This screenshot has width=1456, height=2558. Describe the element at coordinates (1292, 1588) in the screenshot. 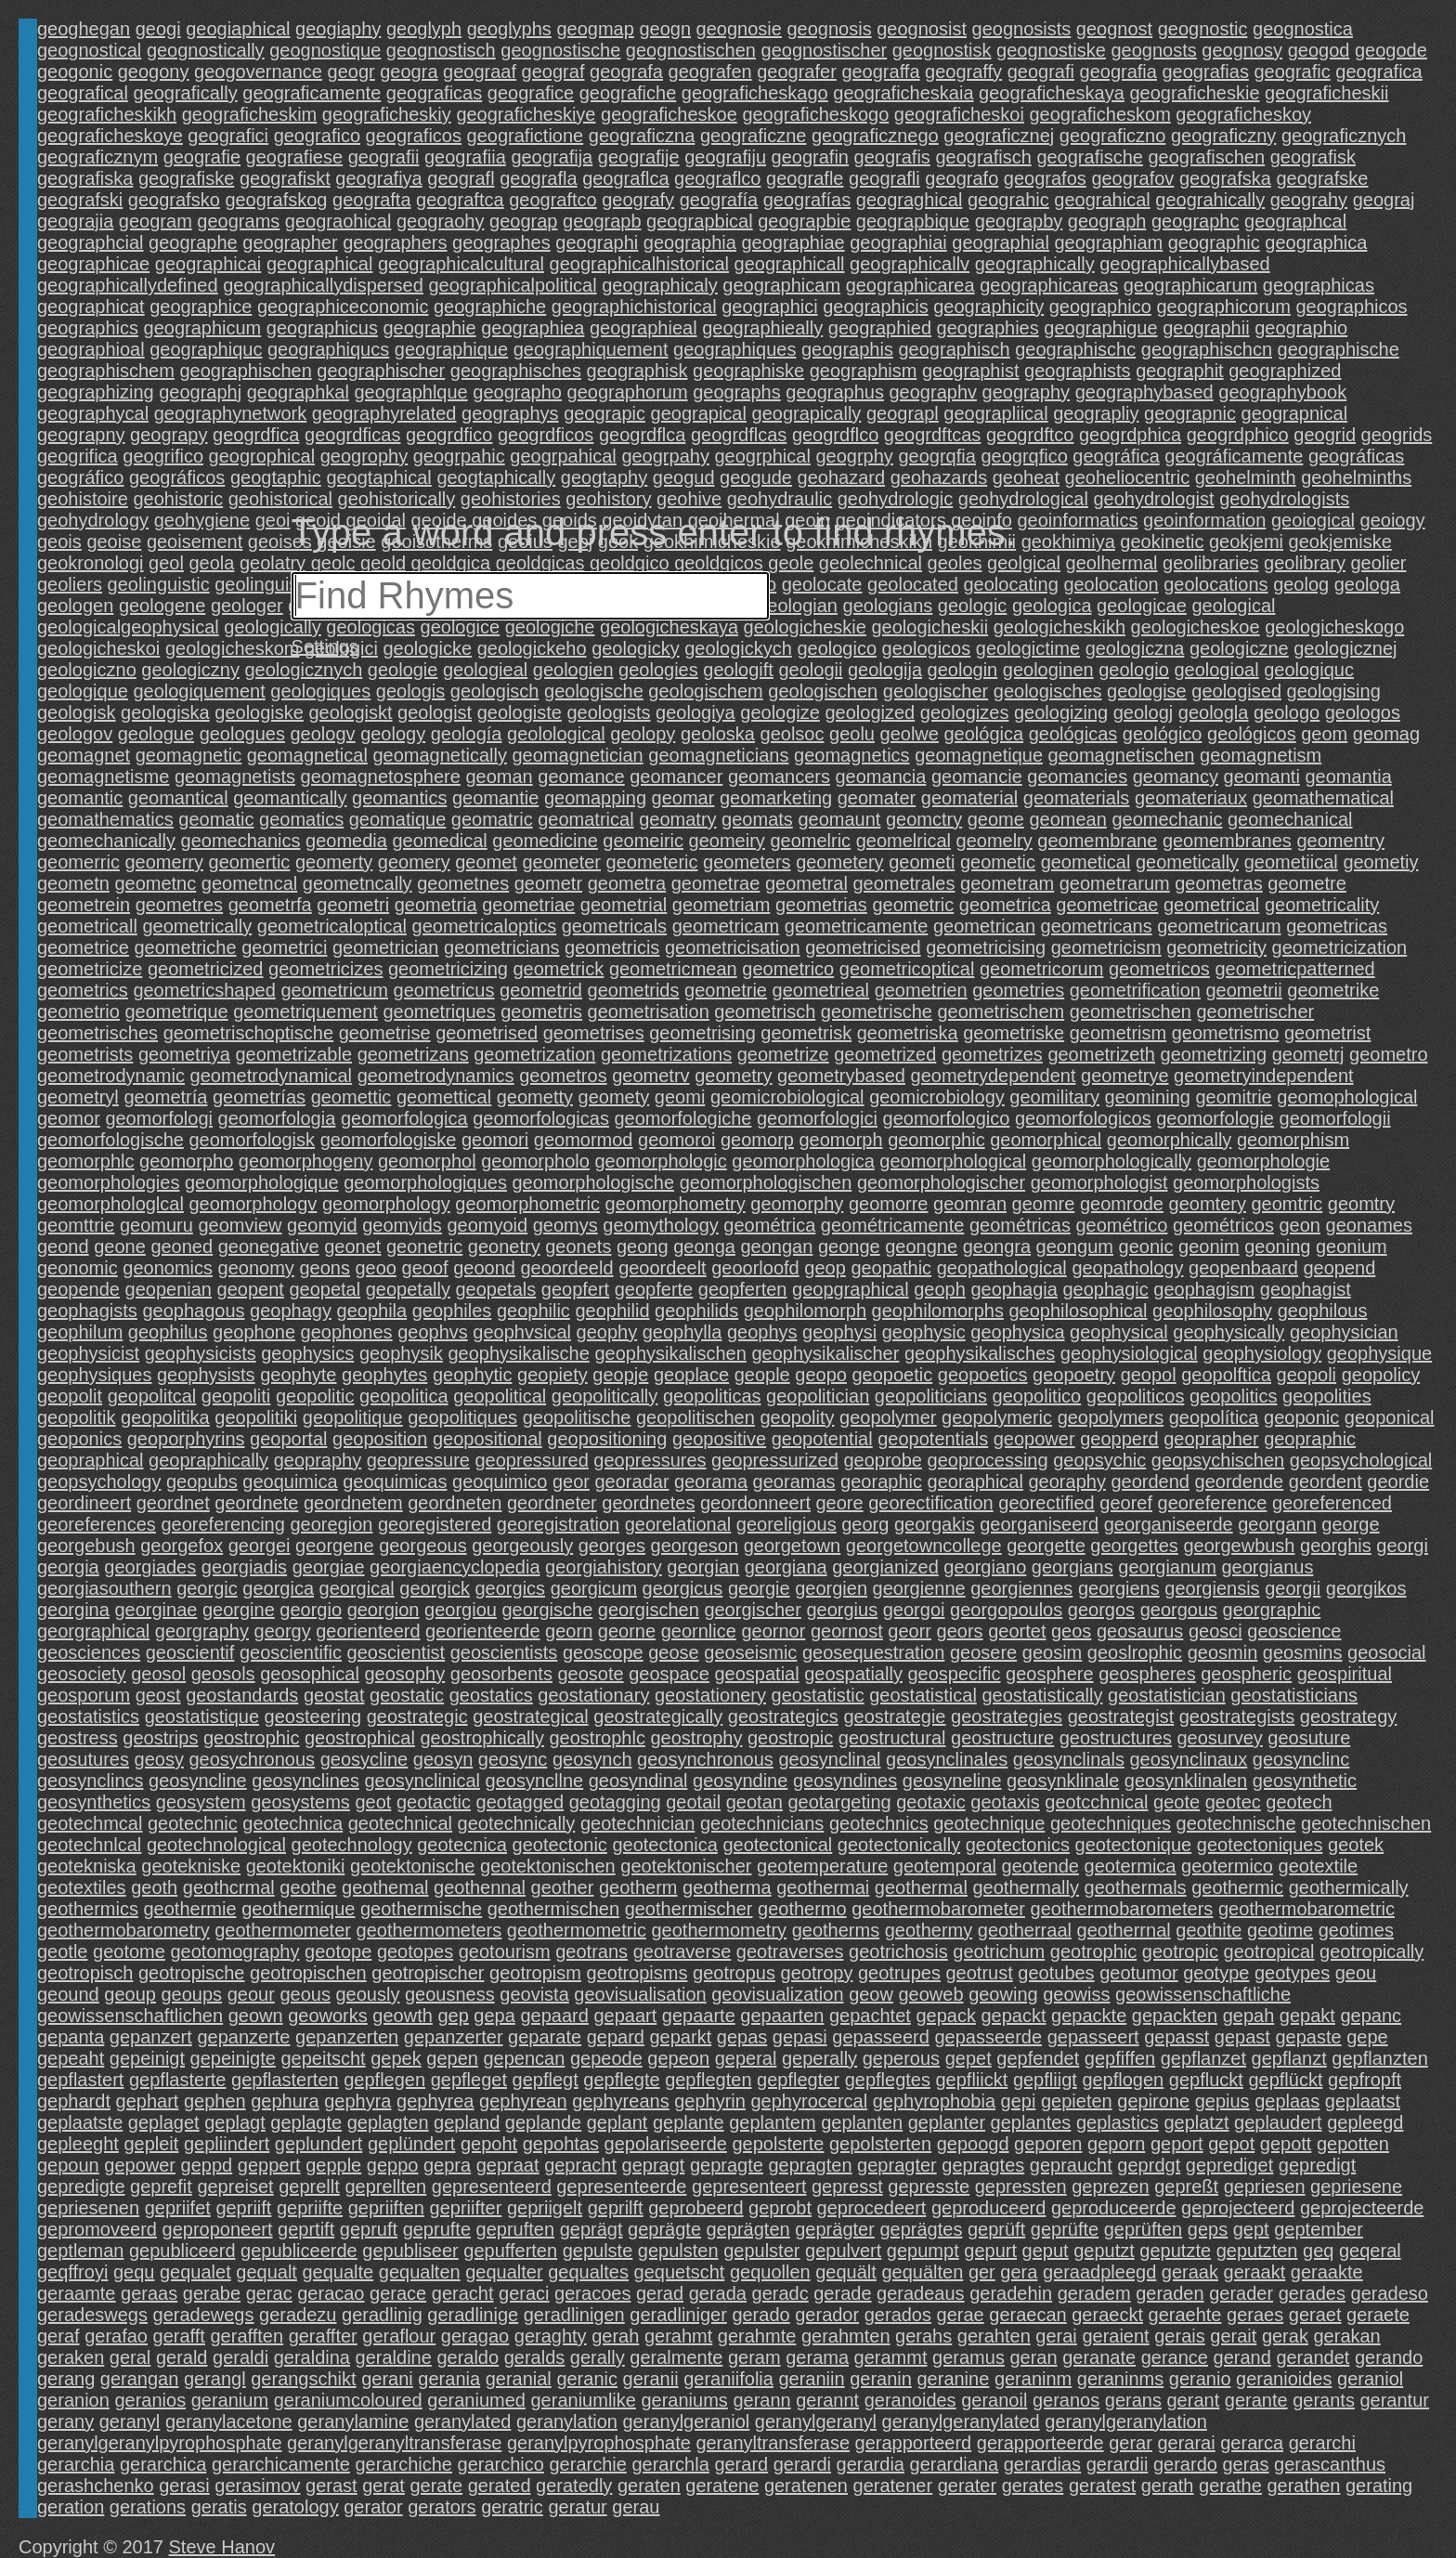

I see `georgii` at that location.